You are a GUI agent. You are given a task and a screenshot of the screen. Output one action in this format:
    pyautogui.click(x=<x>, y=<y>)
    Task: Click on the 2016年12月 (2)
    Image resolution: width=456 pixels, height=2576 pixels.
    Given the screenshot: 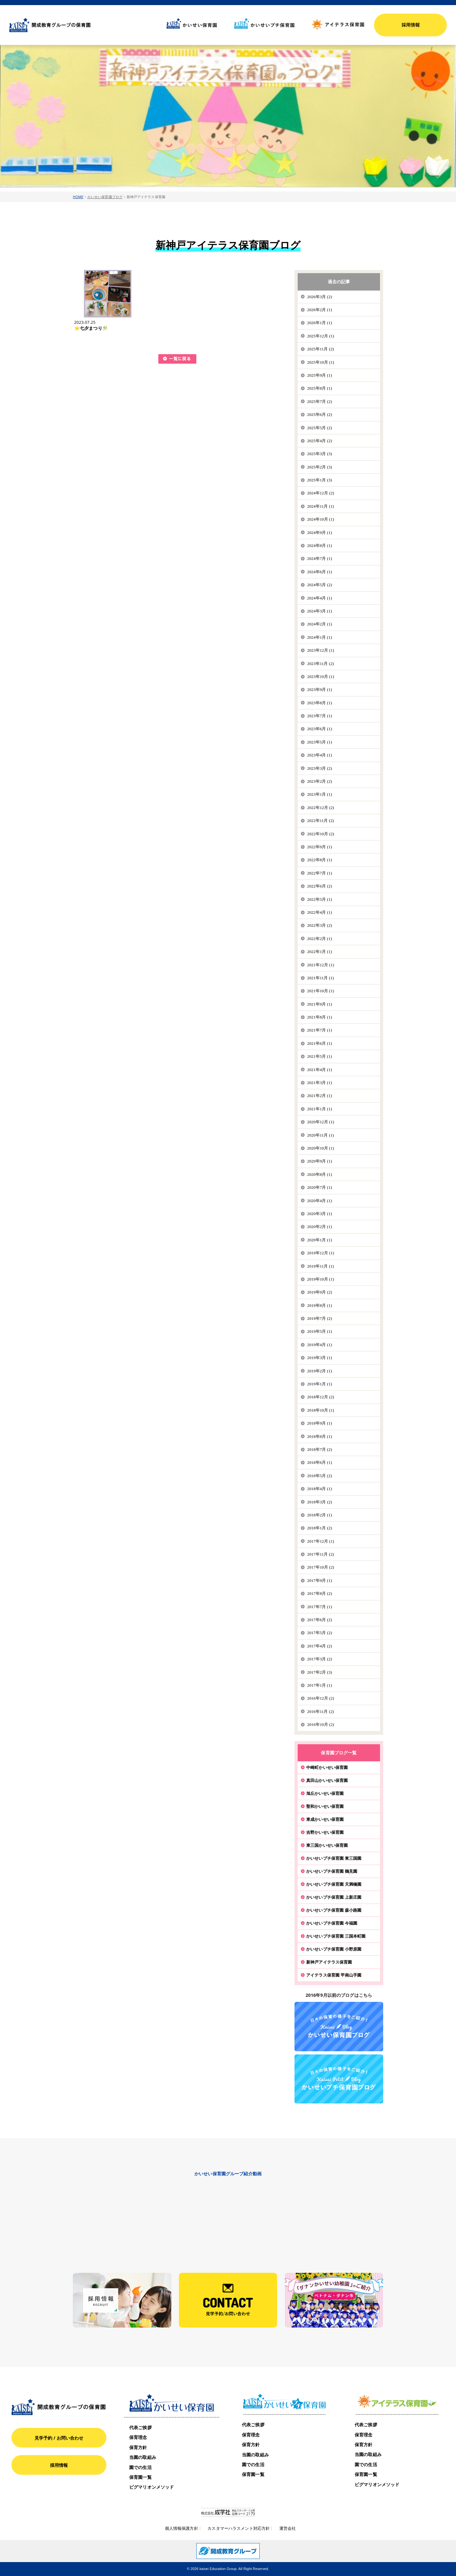 What is the action you would take?
    pyautogui.click(x=320, y=1698)
    